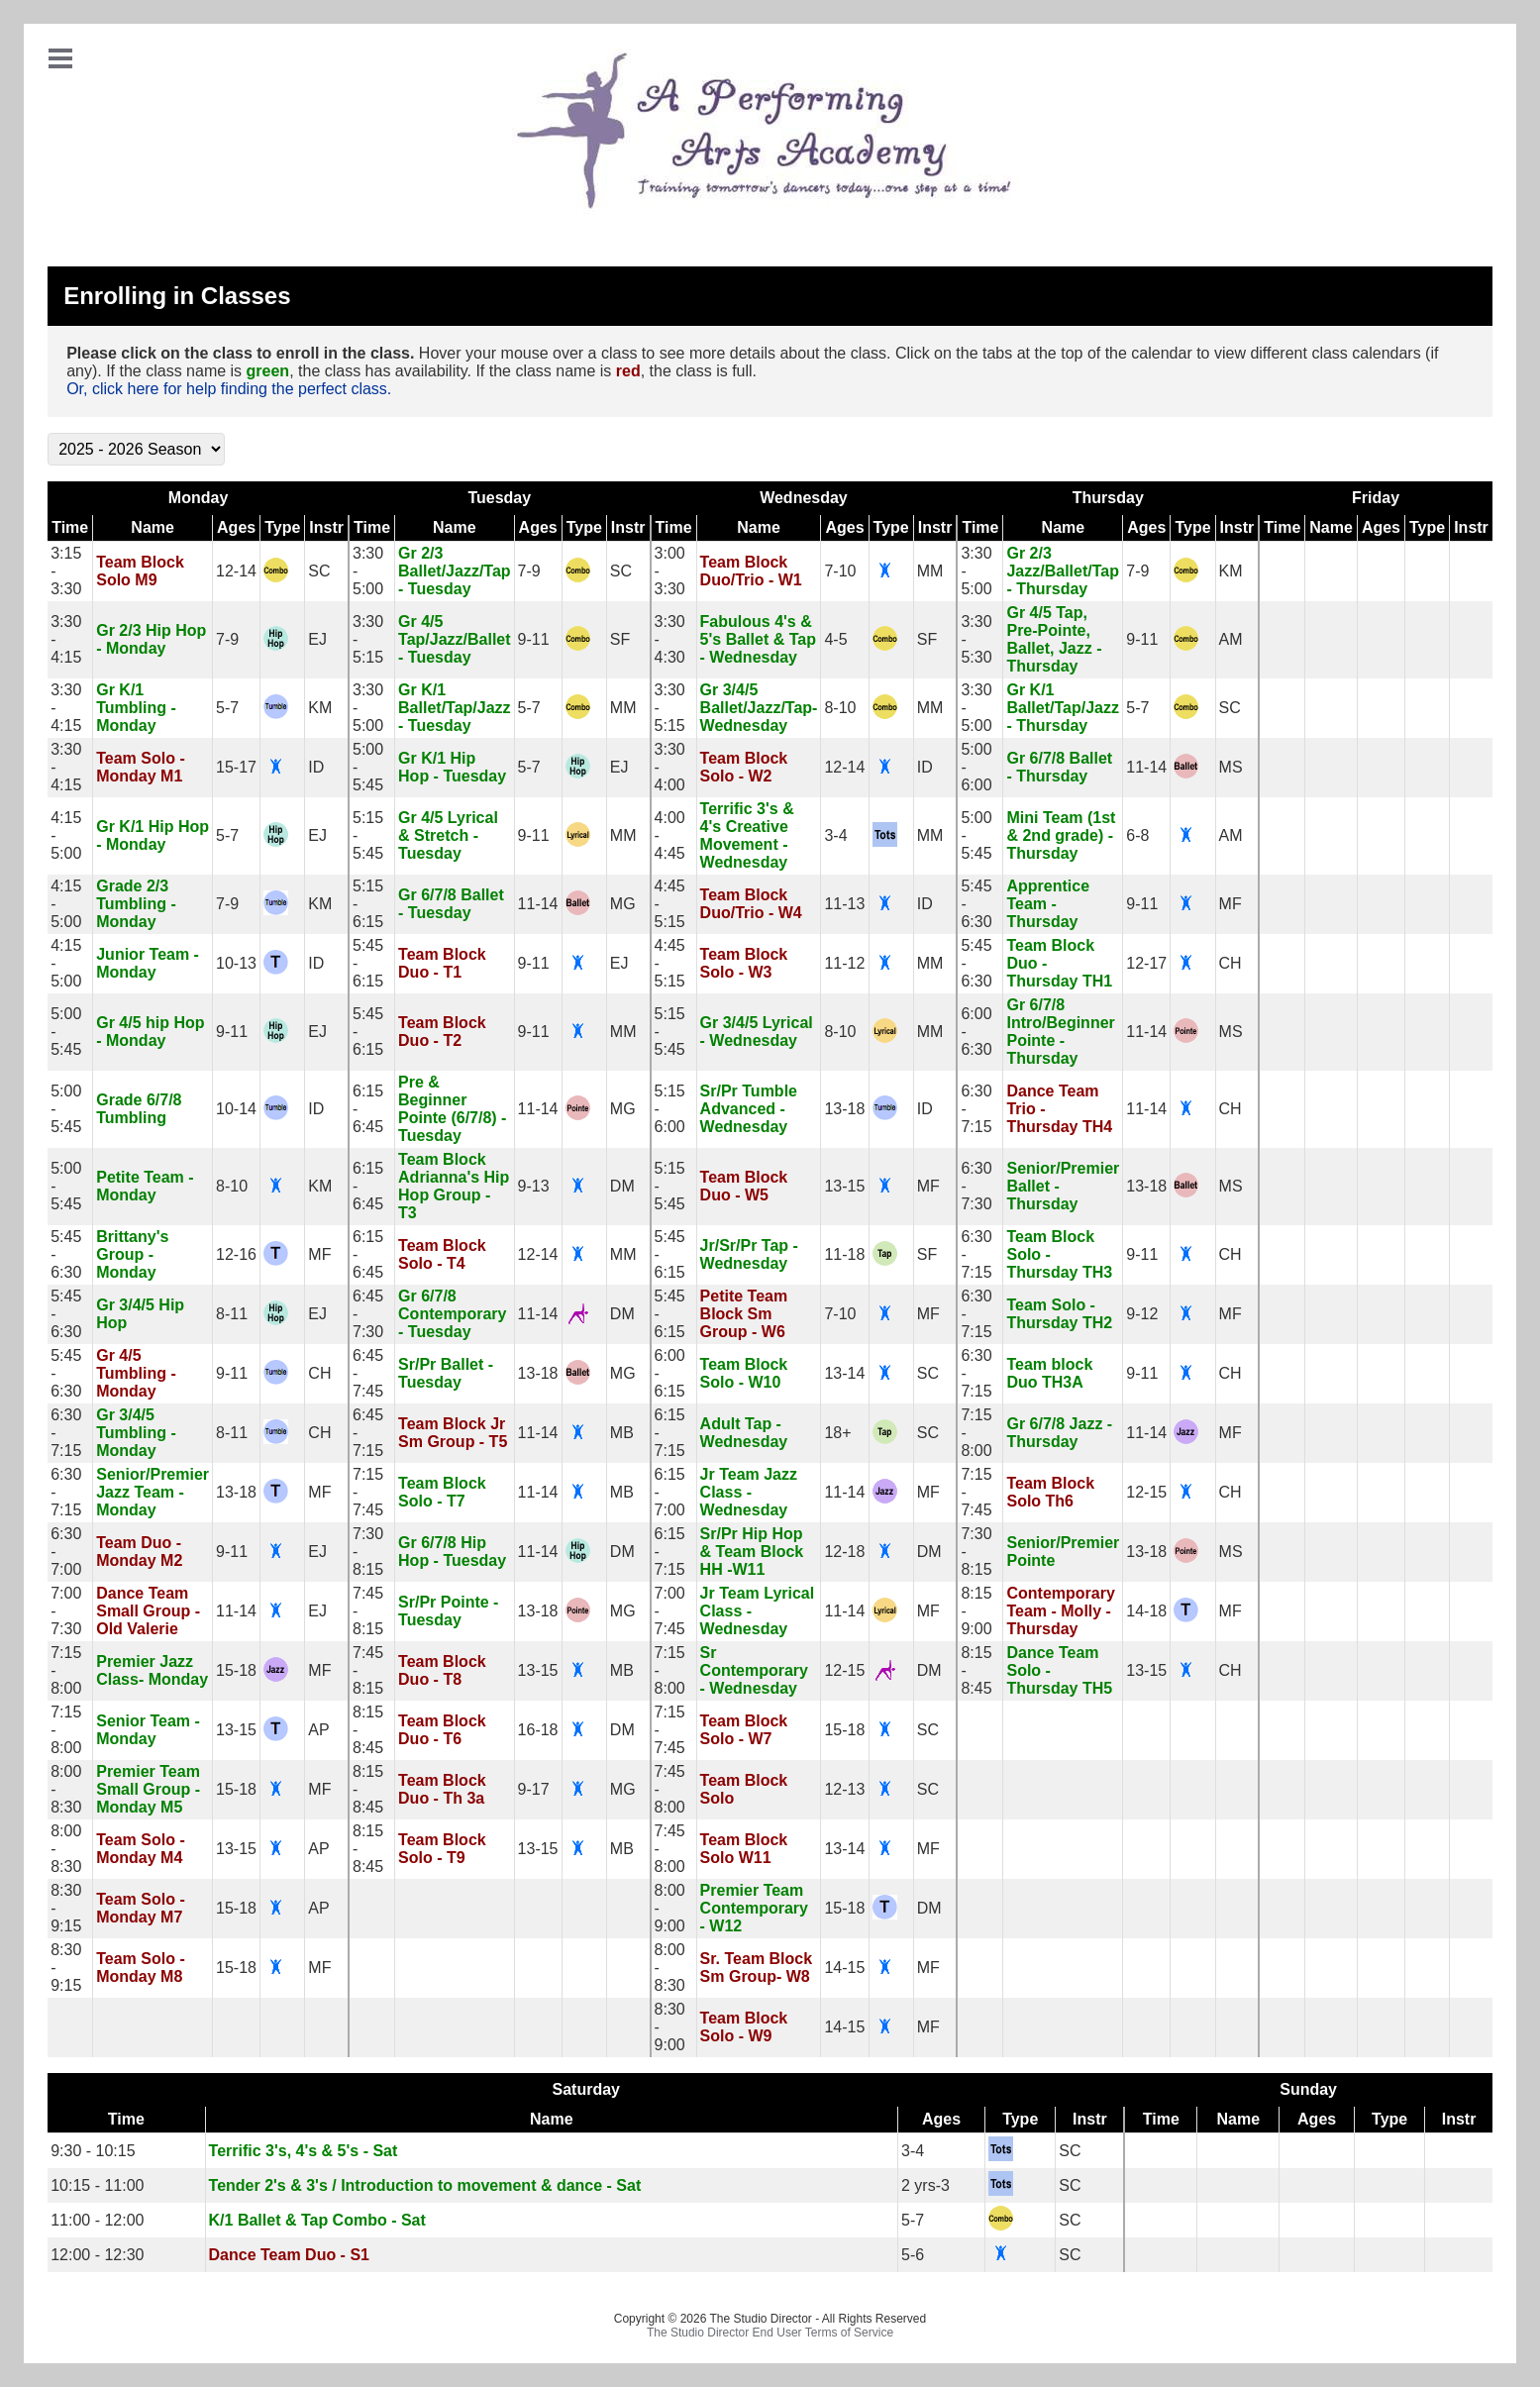  I want to click on 10-14, so click(236, 1108).